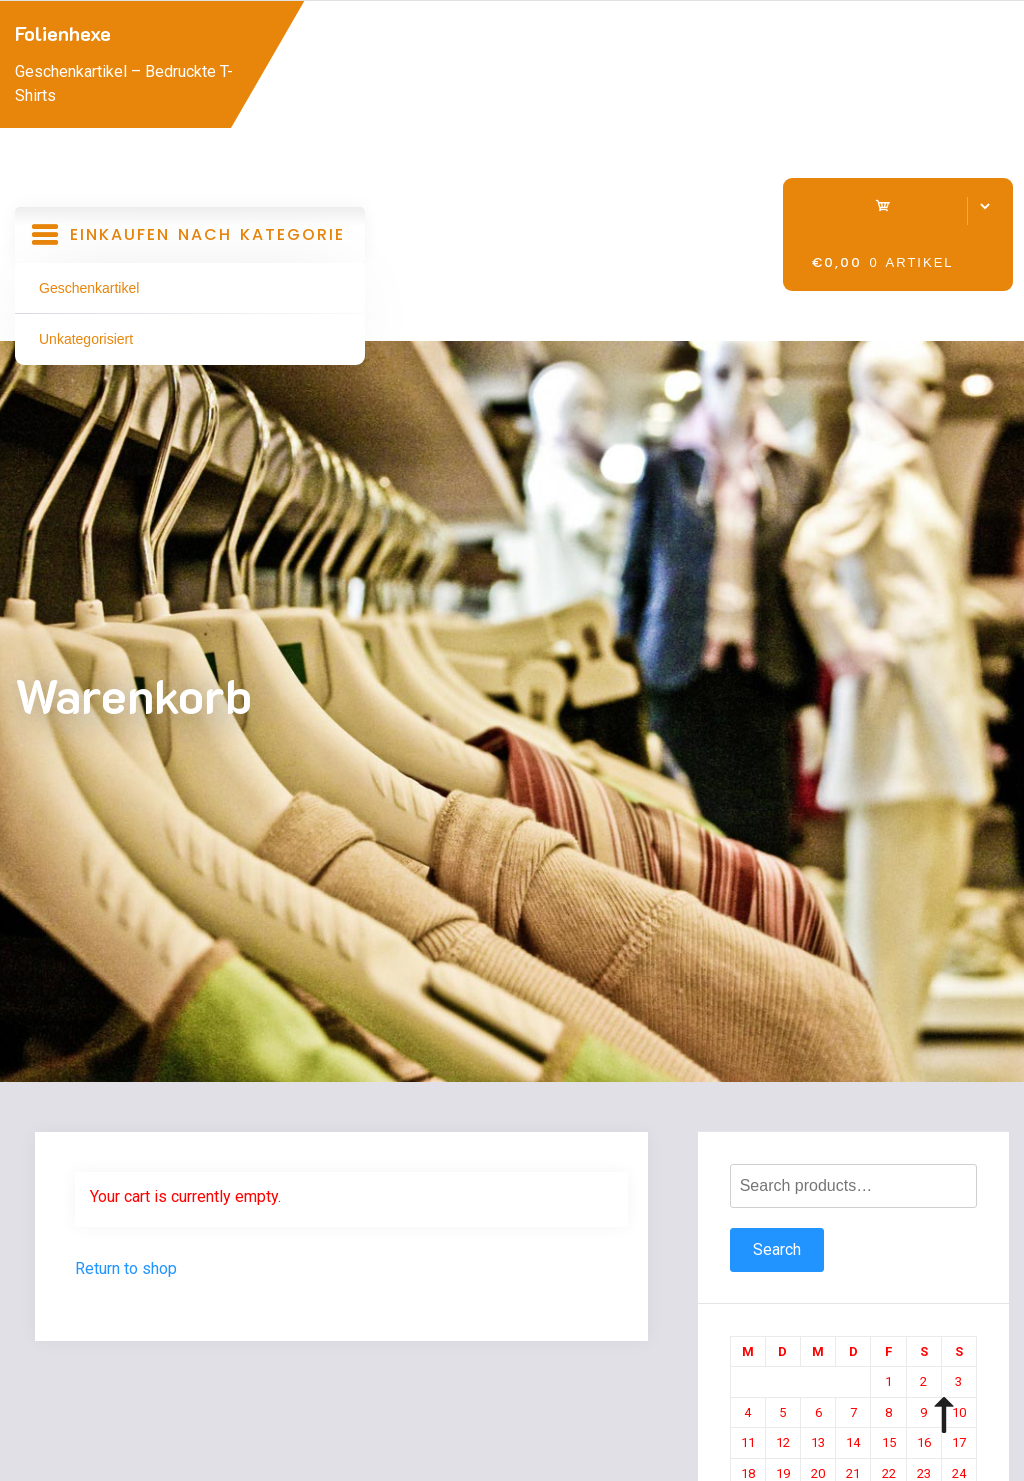 This screenshot has height=1481, width=1024. I want to click on Return to shop, so click(126, 1268).